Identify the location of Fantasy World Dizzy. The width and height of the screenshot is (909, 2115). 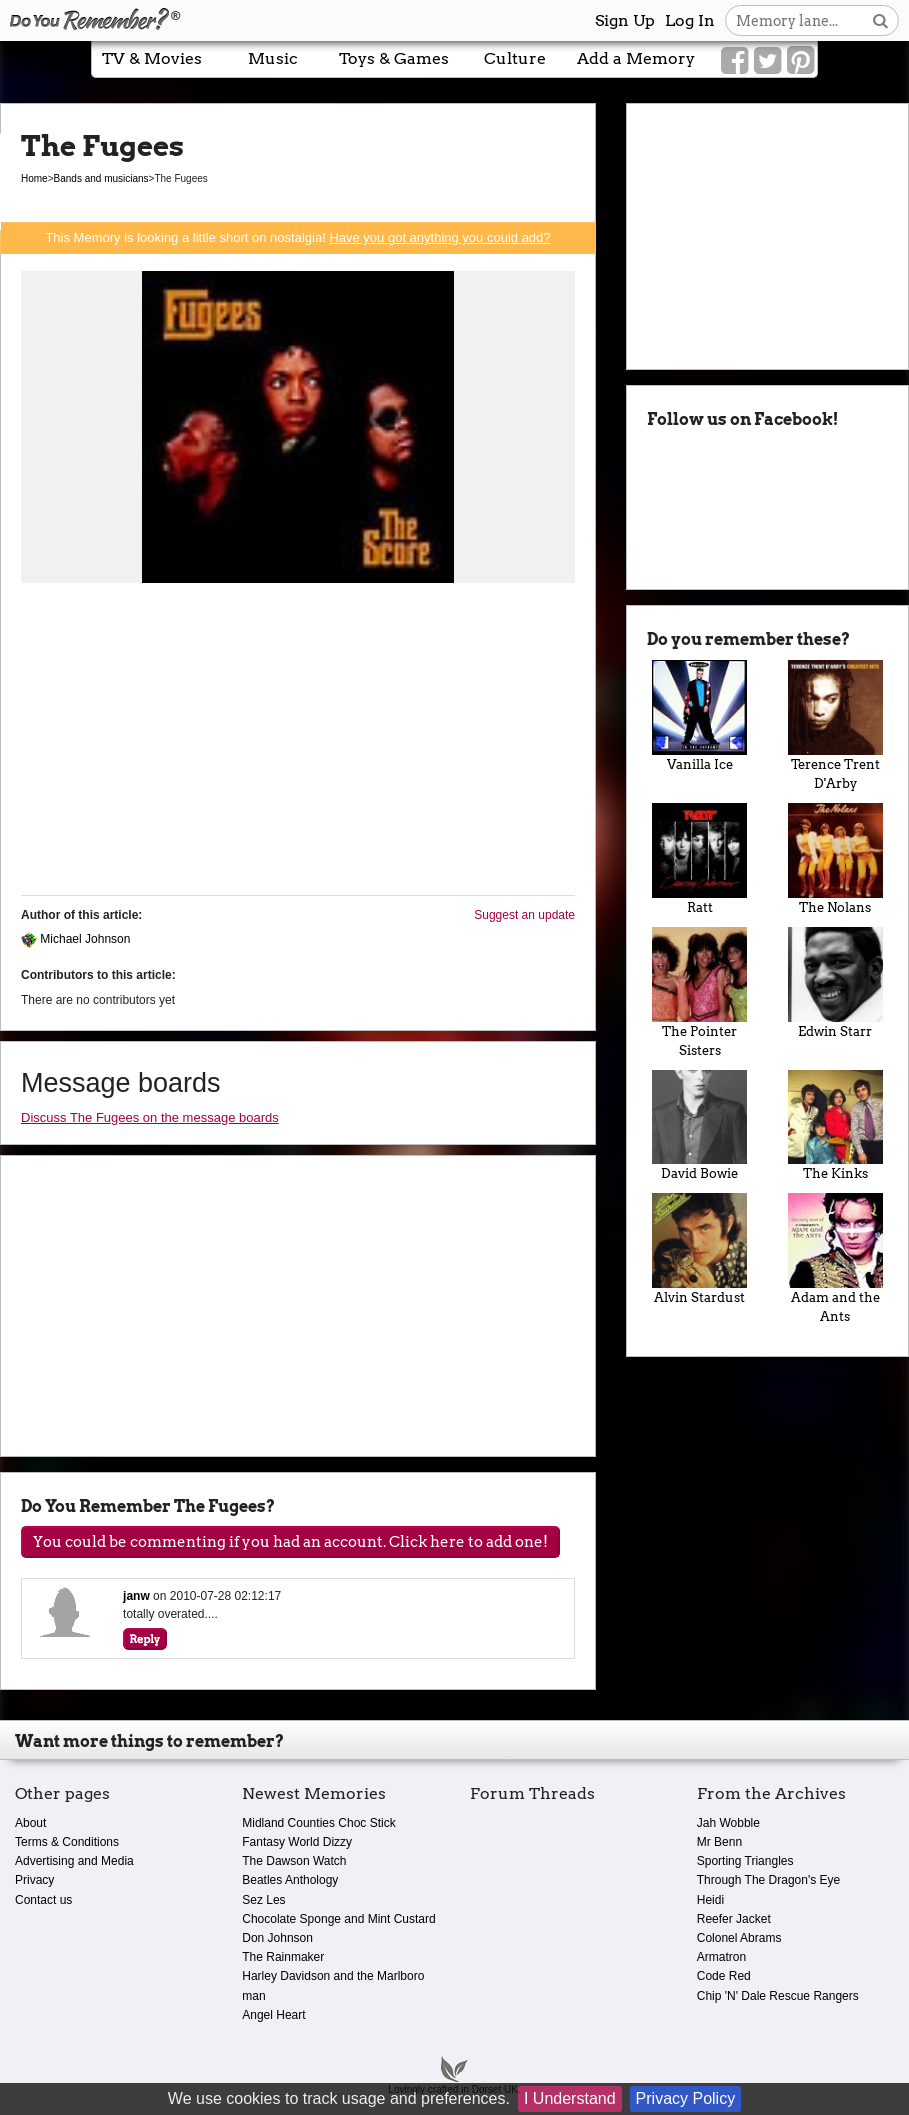
(297, 1842).